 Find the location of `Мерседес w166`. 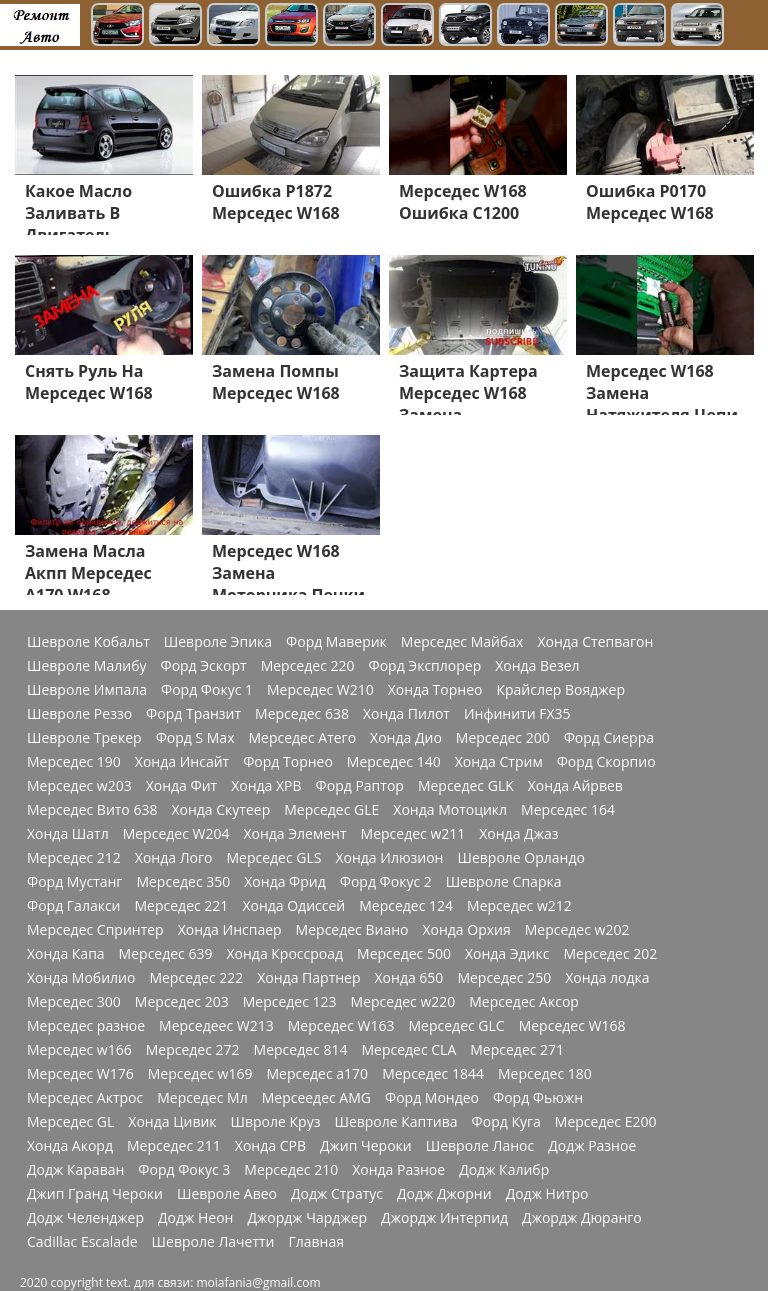

Мерседес w166 is located at coordinates (79, 1050).